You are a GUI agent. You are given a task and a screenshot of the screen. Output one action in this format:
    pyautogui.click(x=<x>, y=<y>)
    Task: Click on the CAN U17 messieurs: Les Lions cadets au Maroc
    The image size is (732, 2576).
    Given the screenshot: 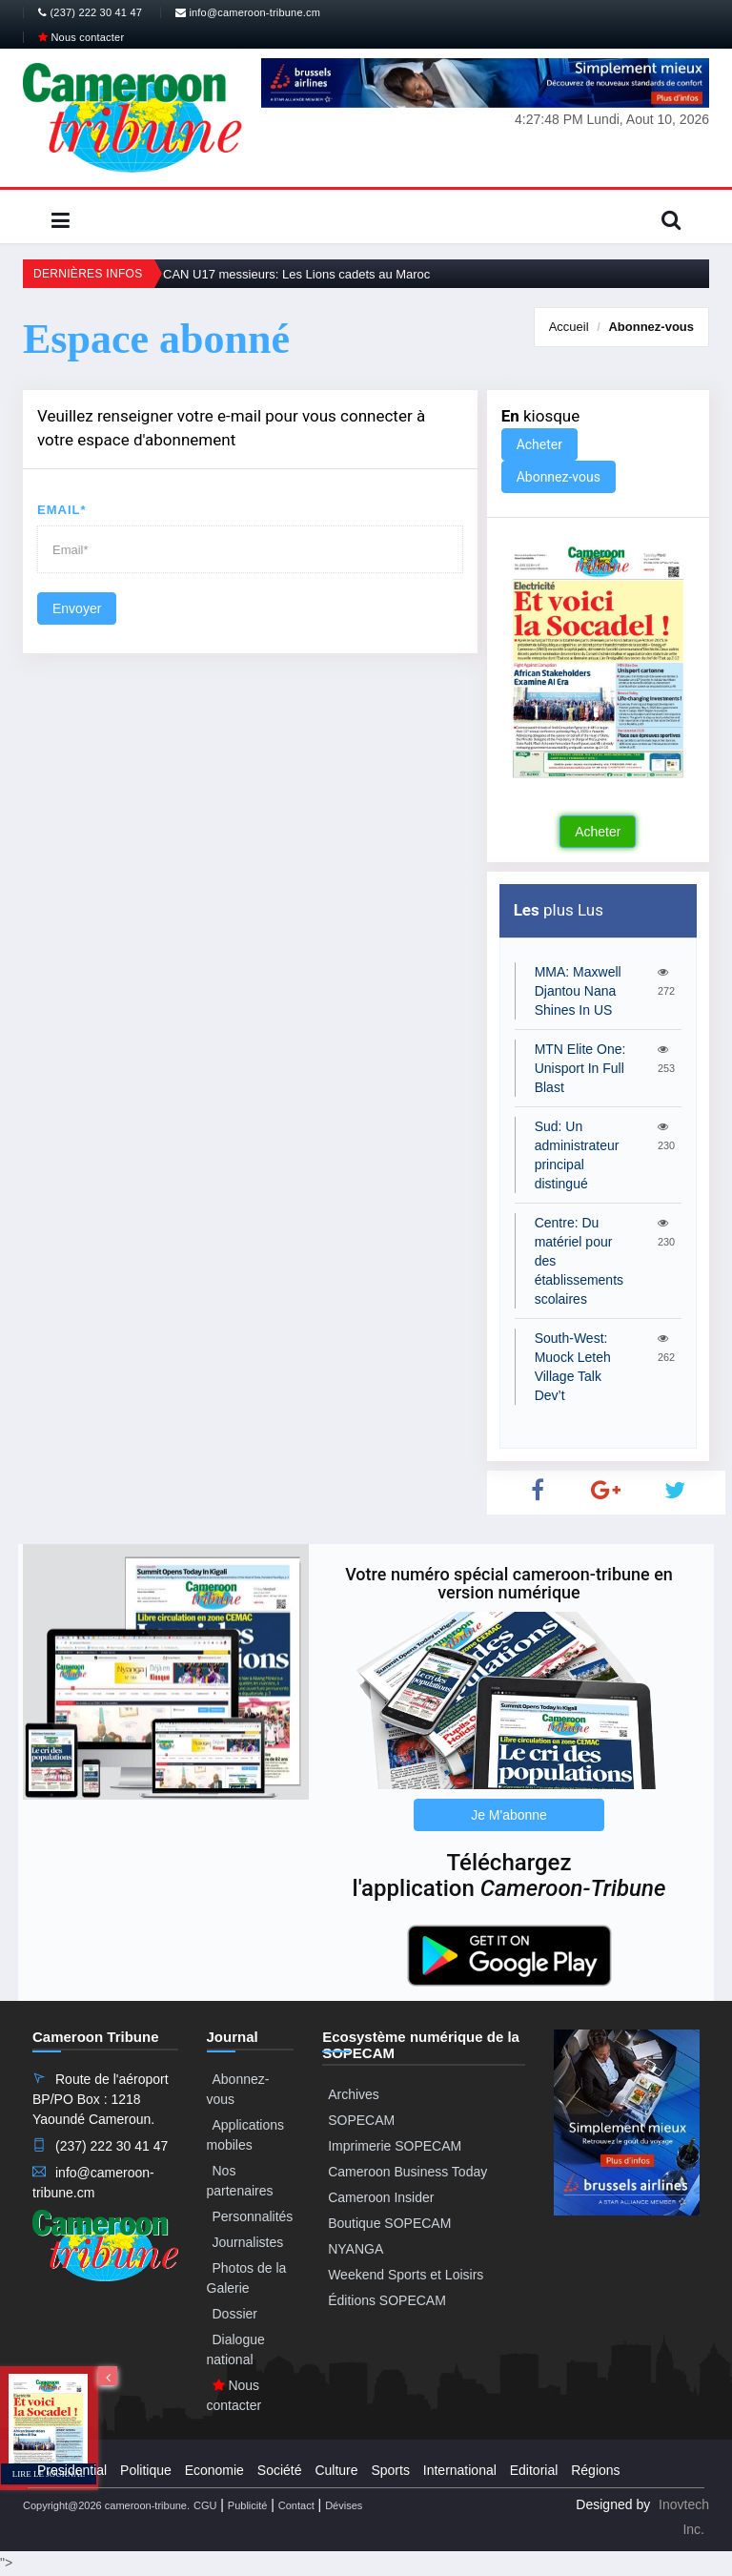 What is the action you would take?
    pyautogui.click(x=296, y=274)
    